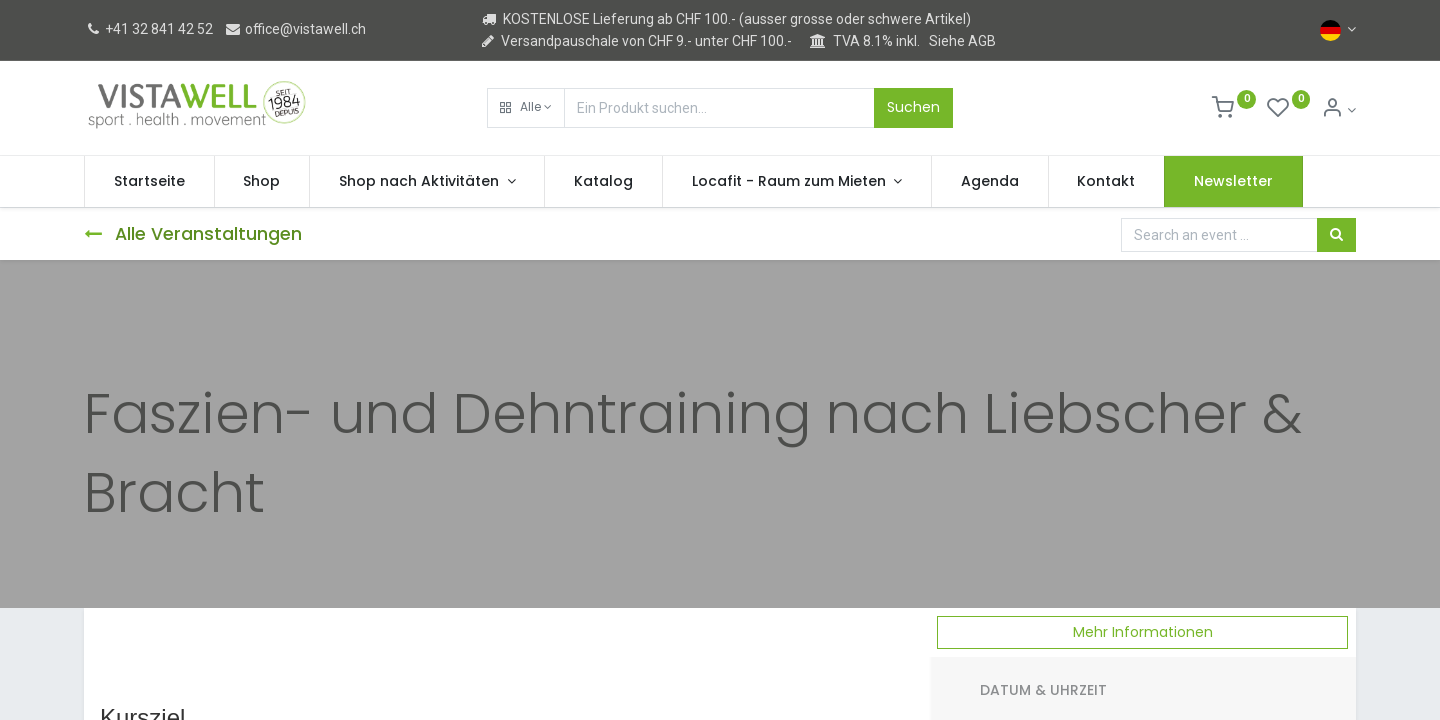  Describe the element at coordinates (1336, 235) in the screenshot. I see `[Suchen]` at that location.